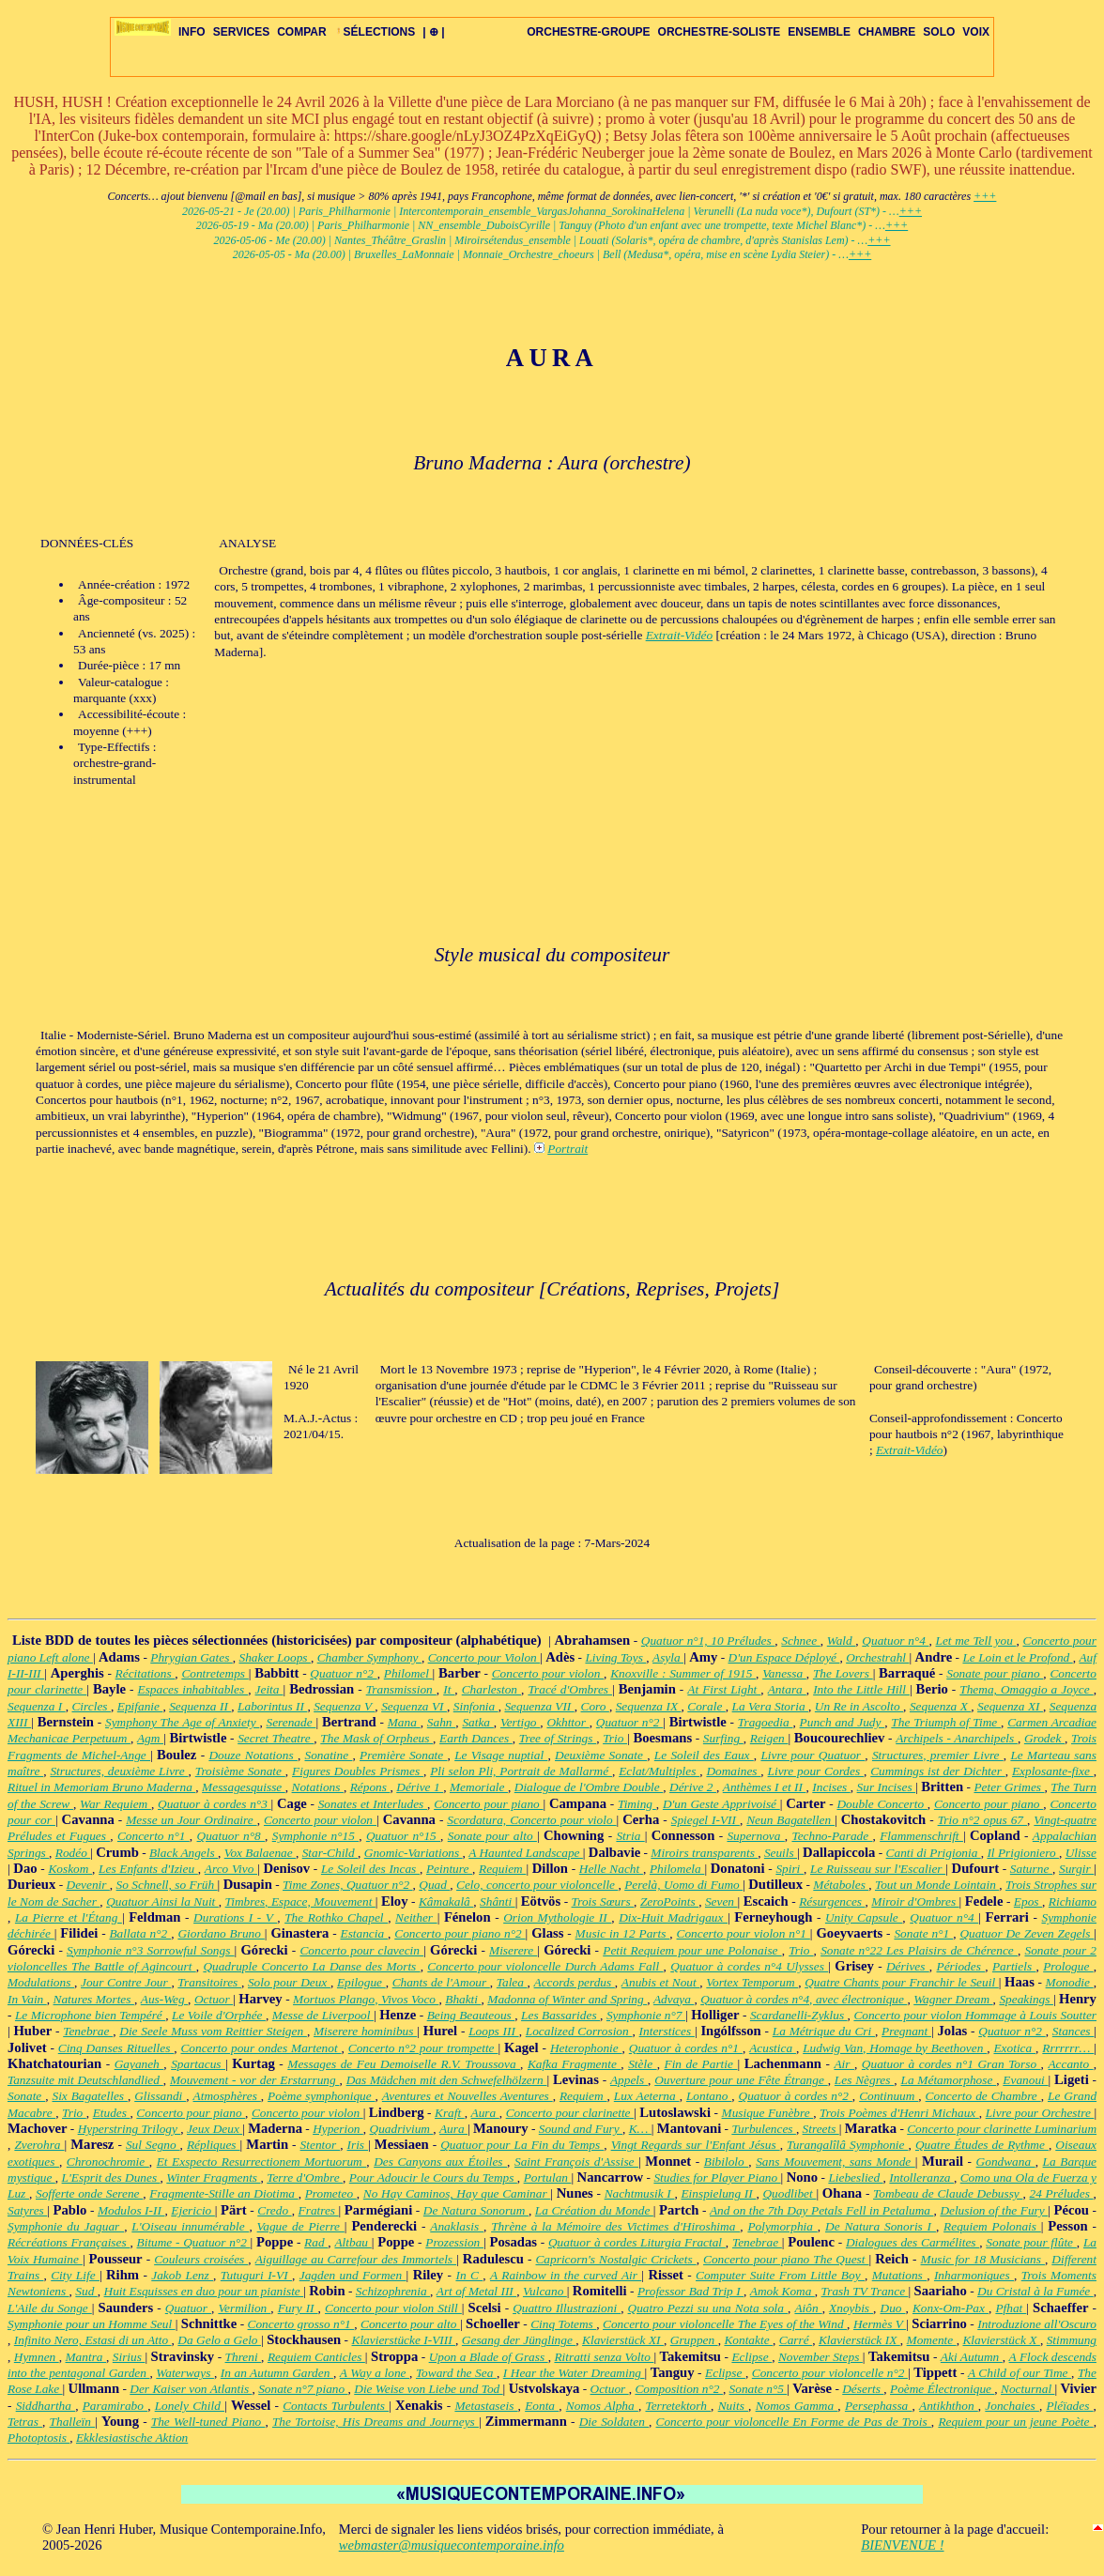  I want to click on Jagden und Formen, so click(352, 2275).